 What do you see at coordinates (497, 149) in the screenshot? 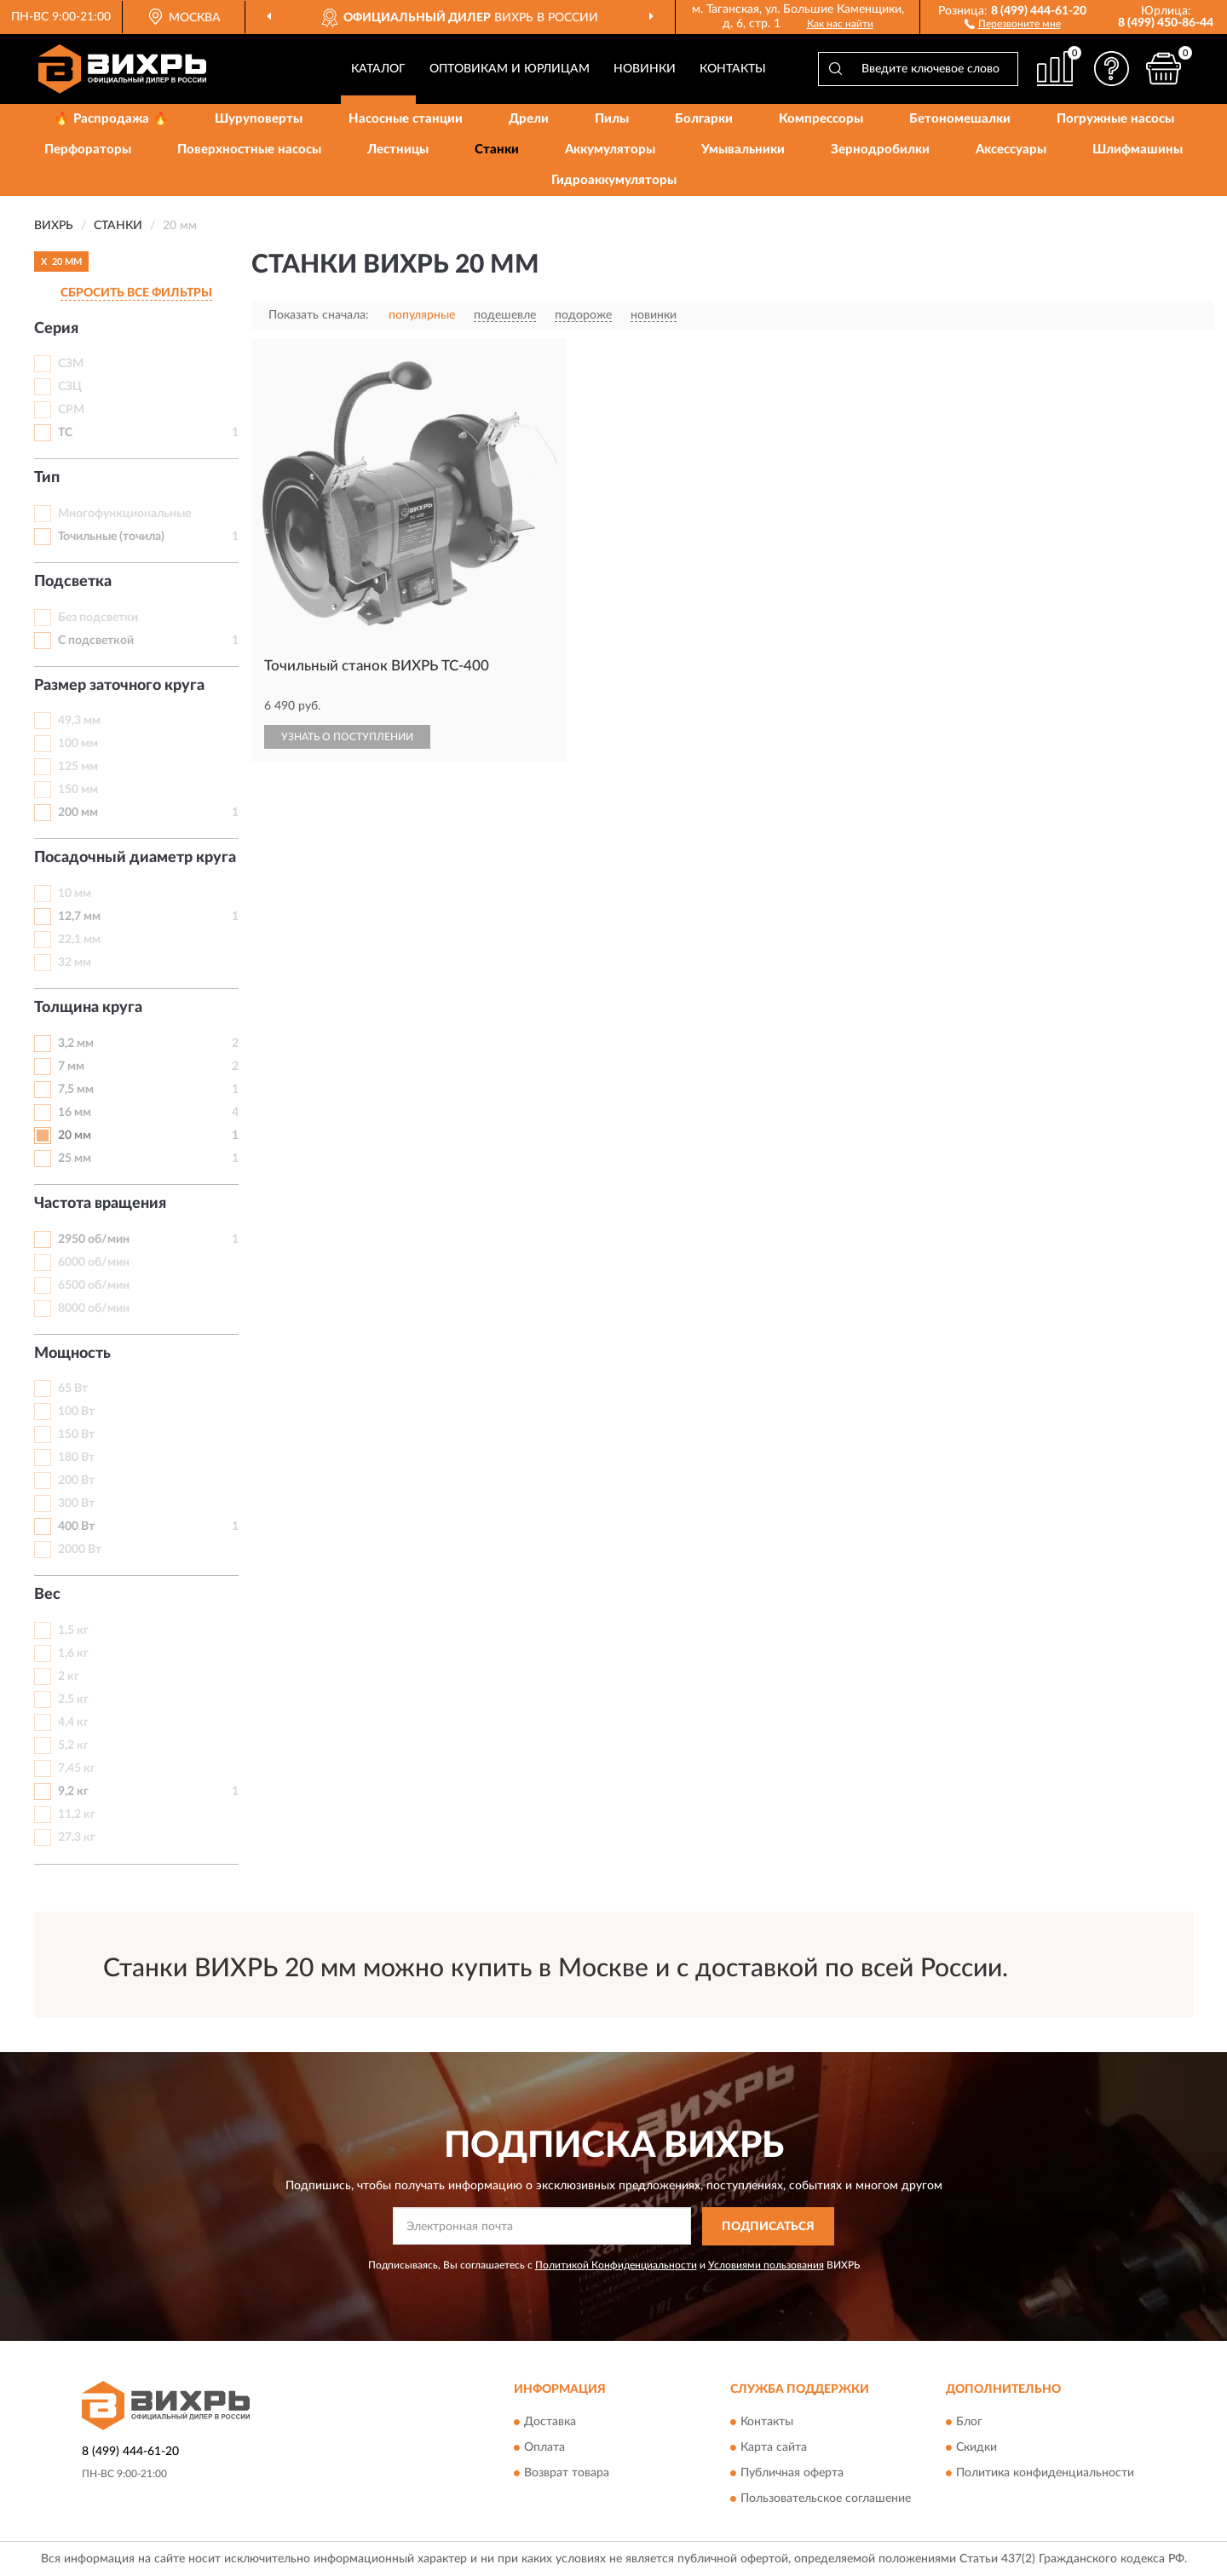
I see `Станки` at bounding box center [497, 149].